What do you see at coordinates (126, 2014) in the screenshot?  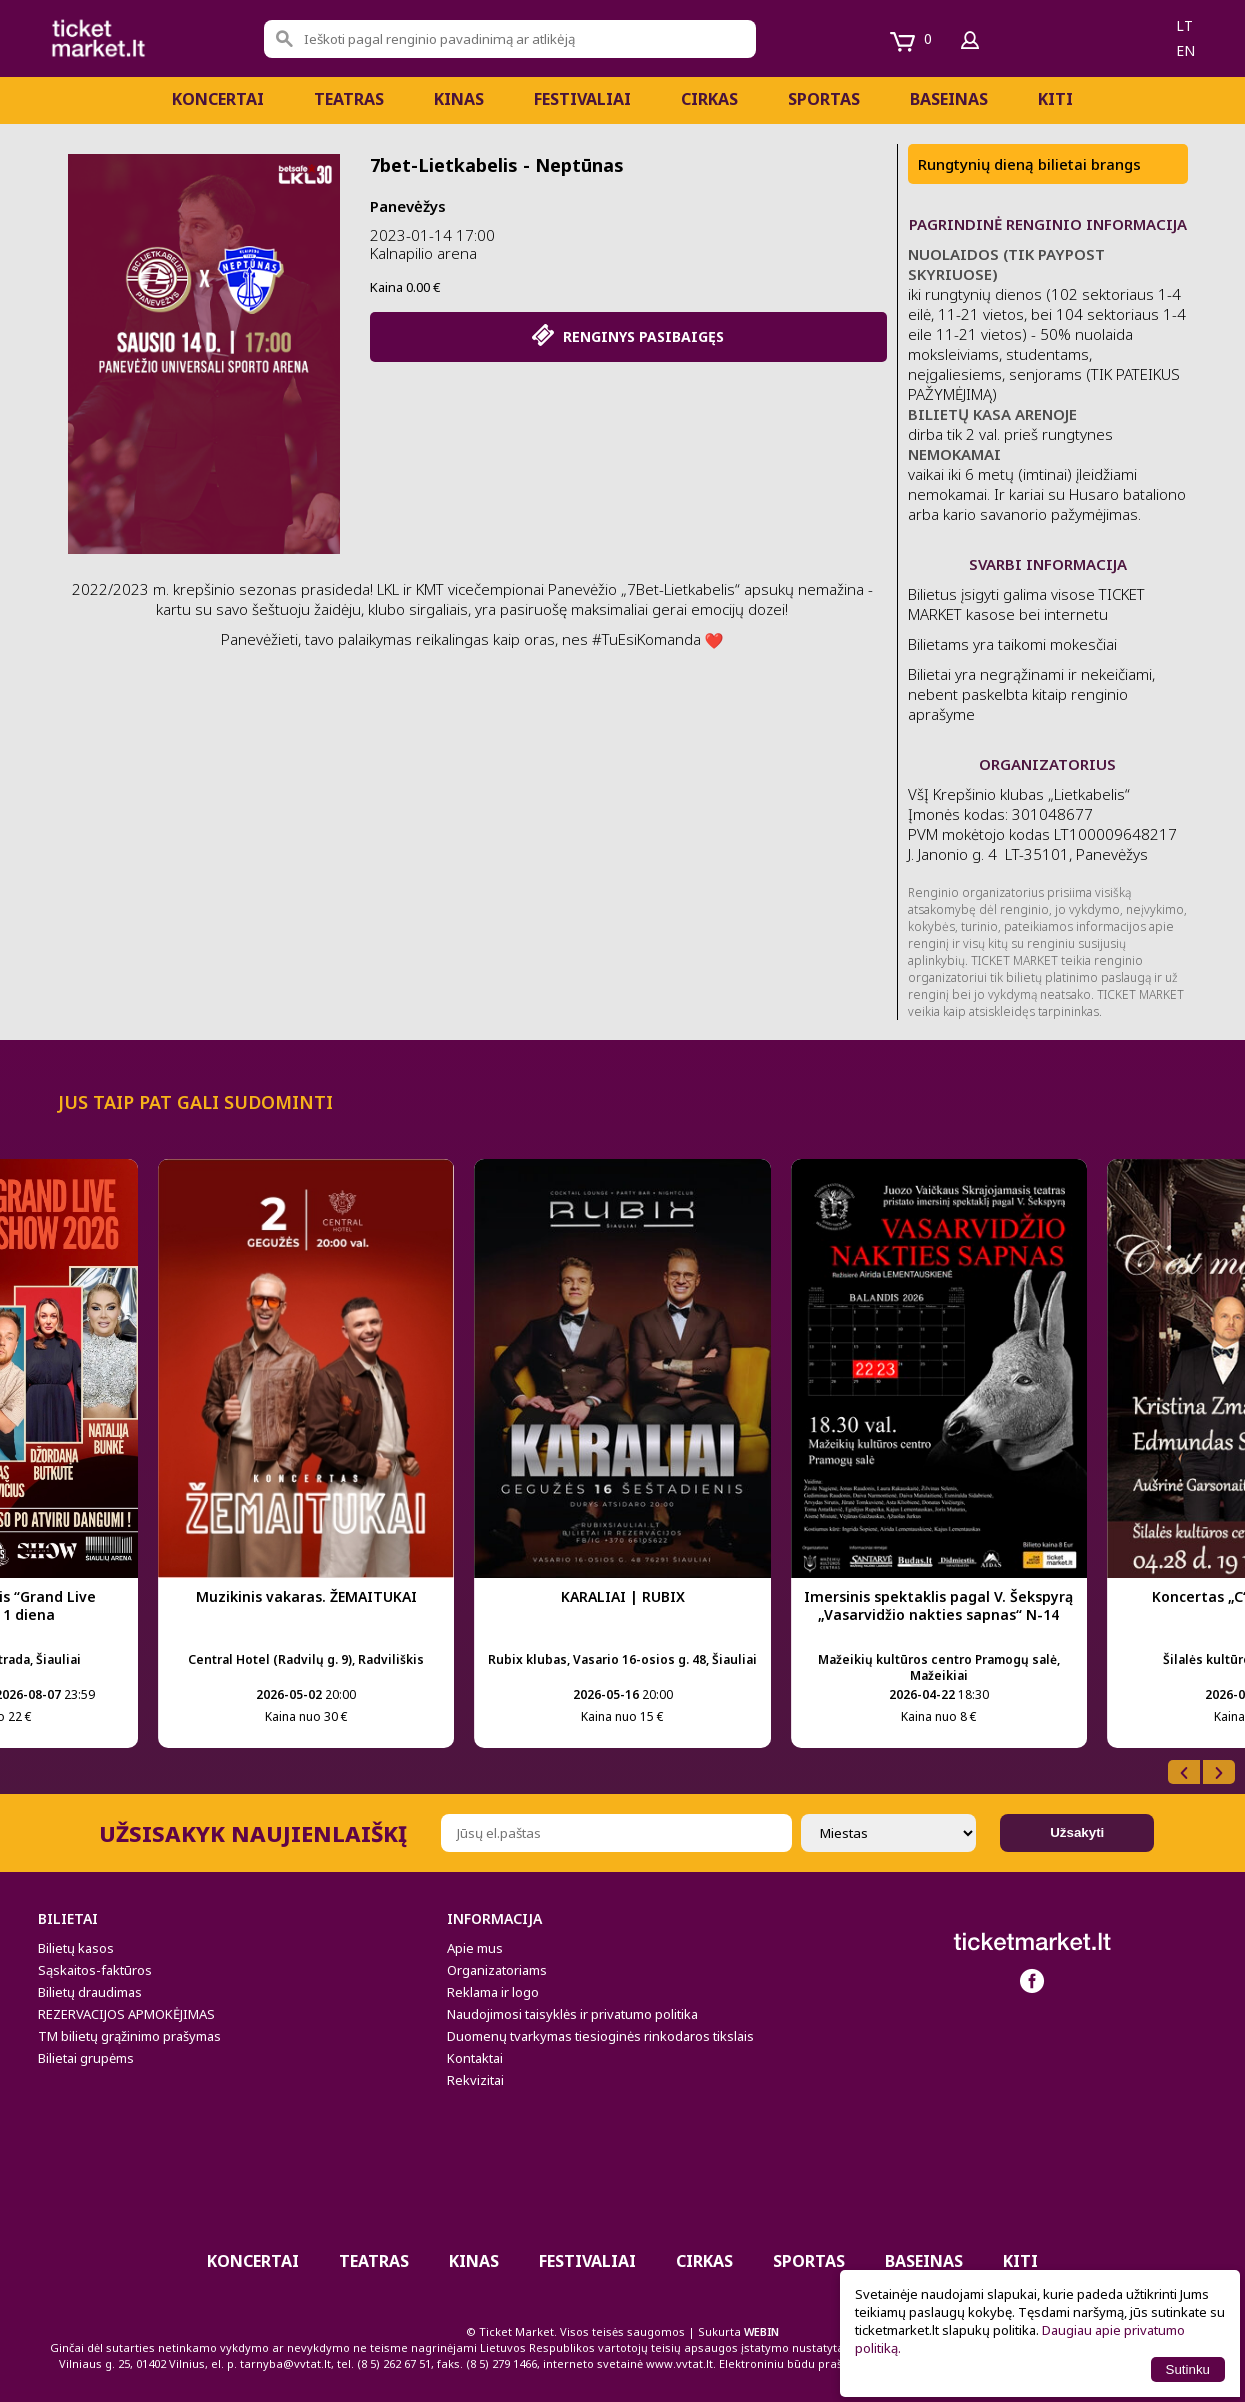 I see `REZERVACIJOS APMOKĖJIMAS` at bounding box center [126, 2014].